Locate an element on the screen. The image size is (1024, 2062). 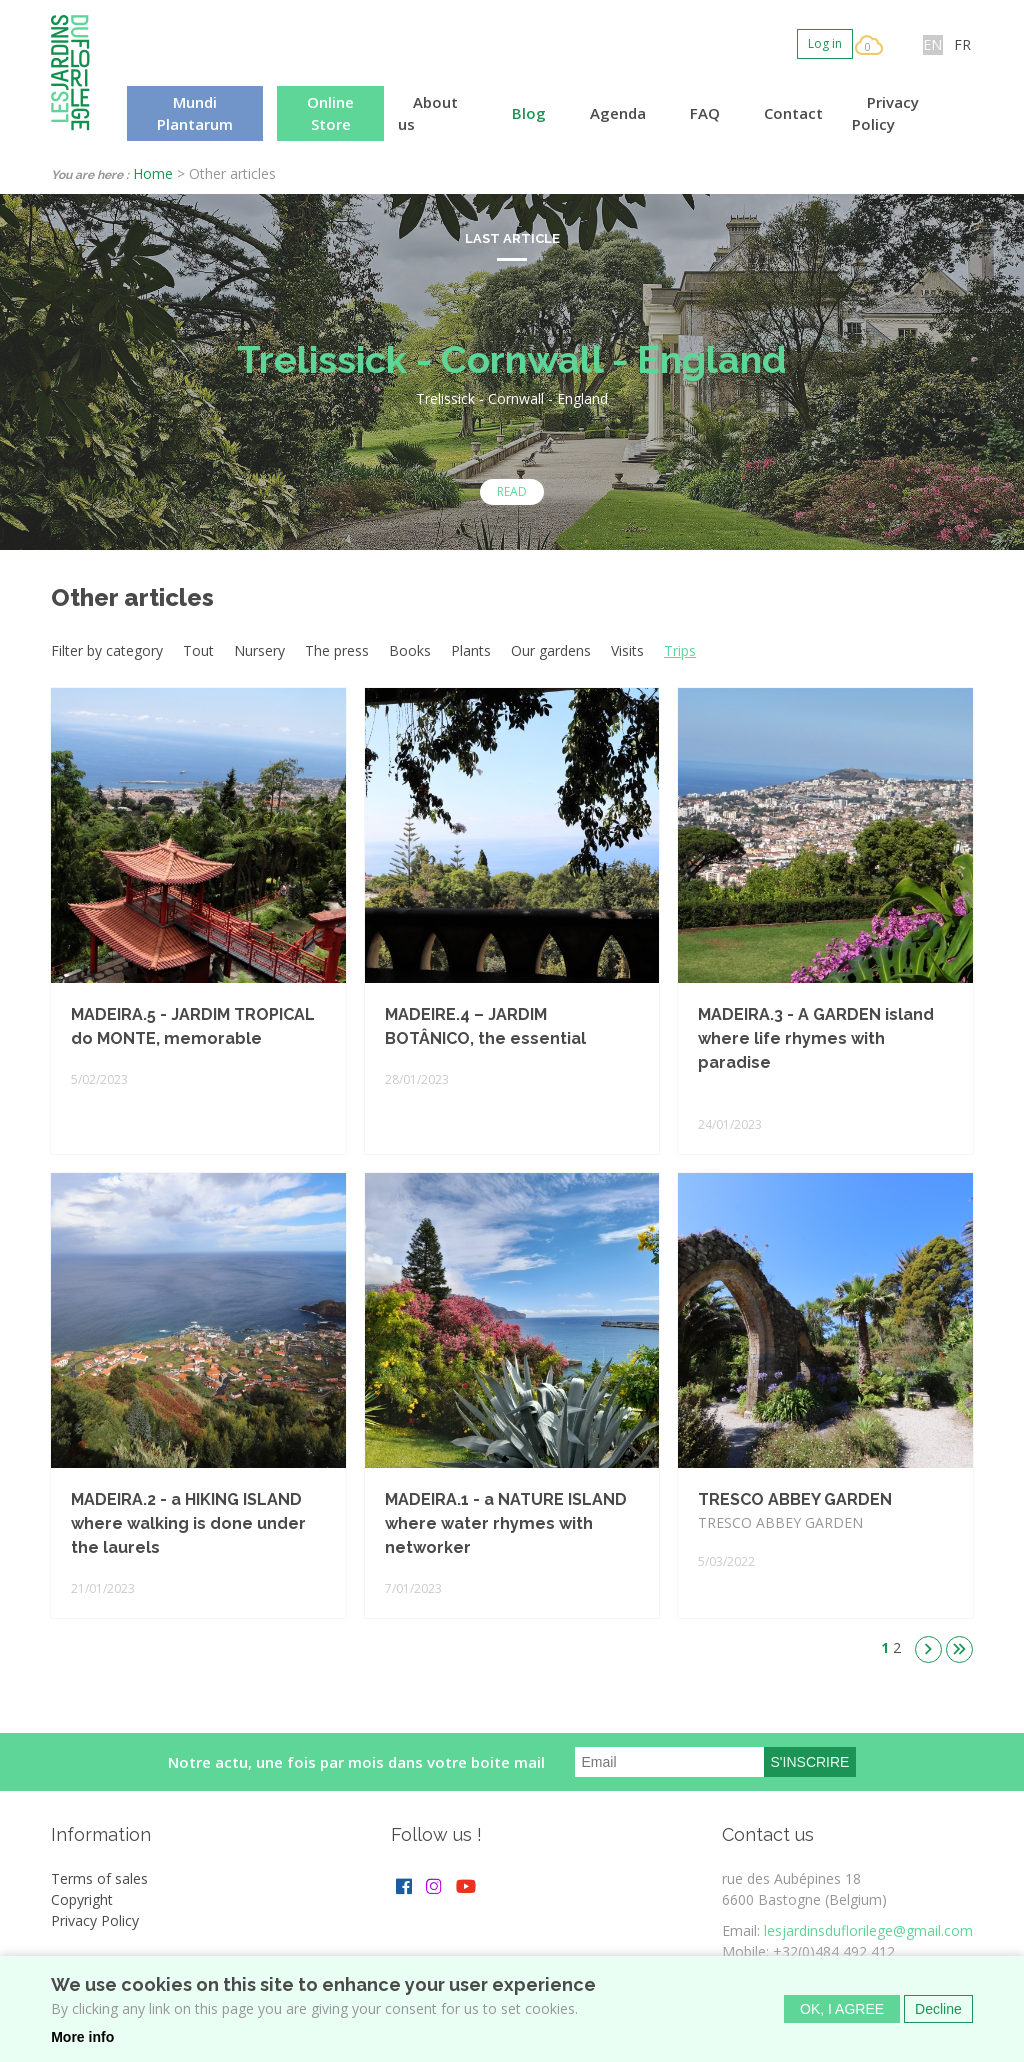
Terms of sales is located at coordinates (99, 1878).